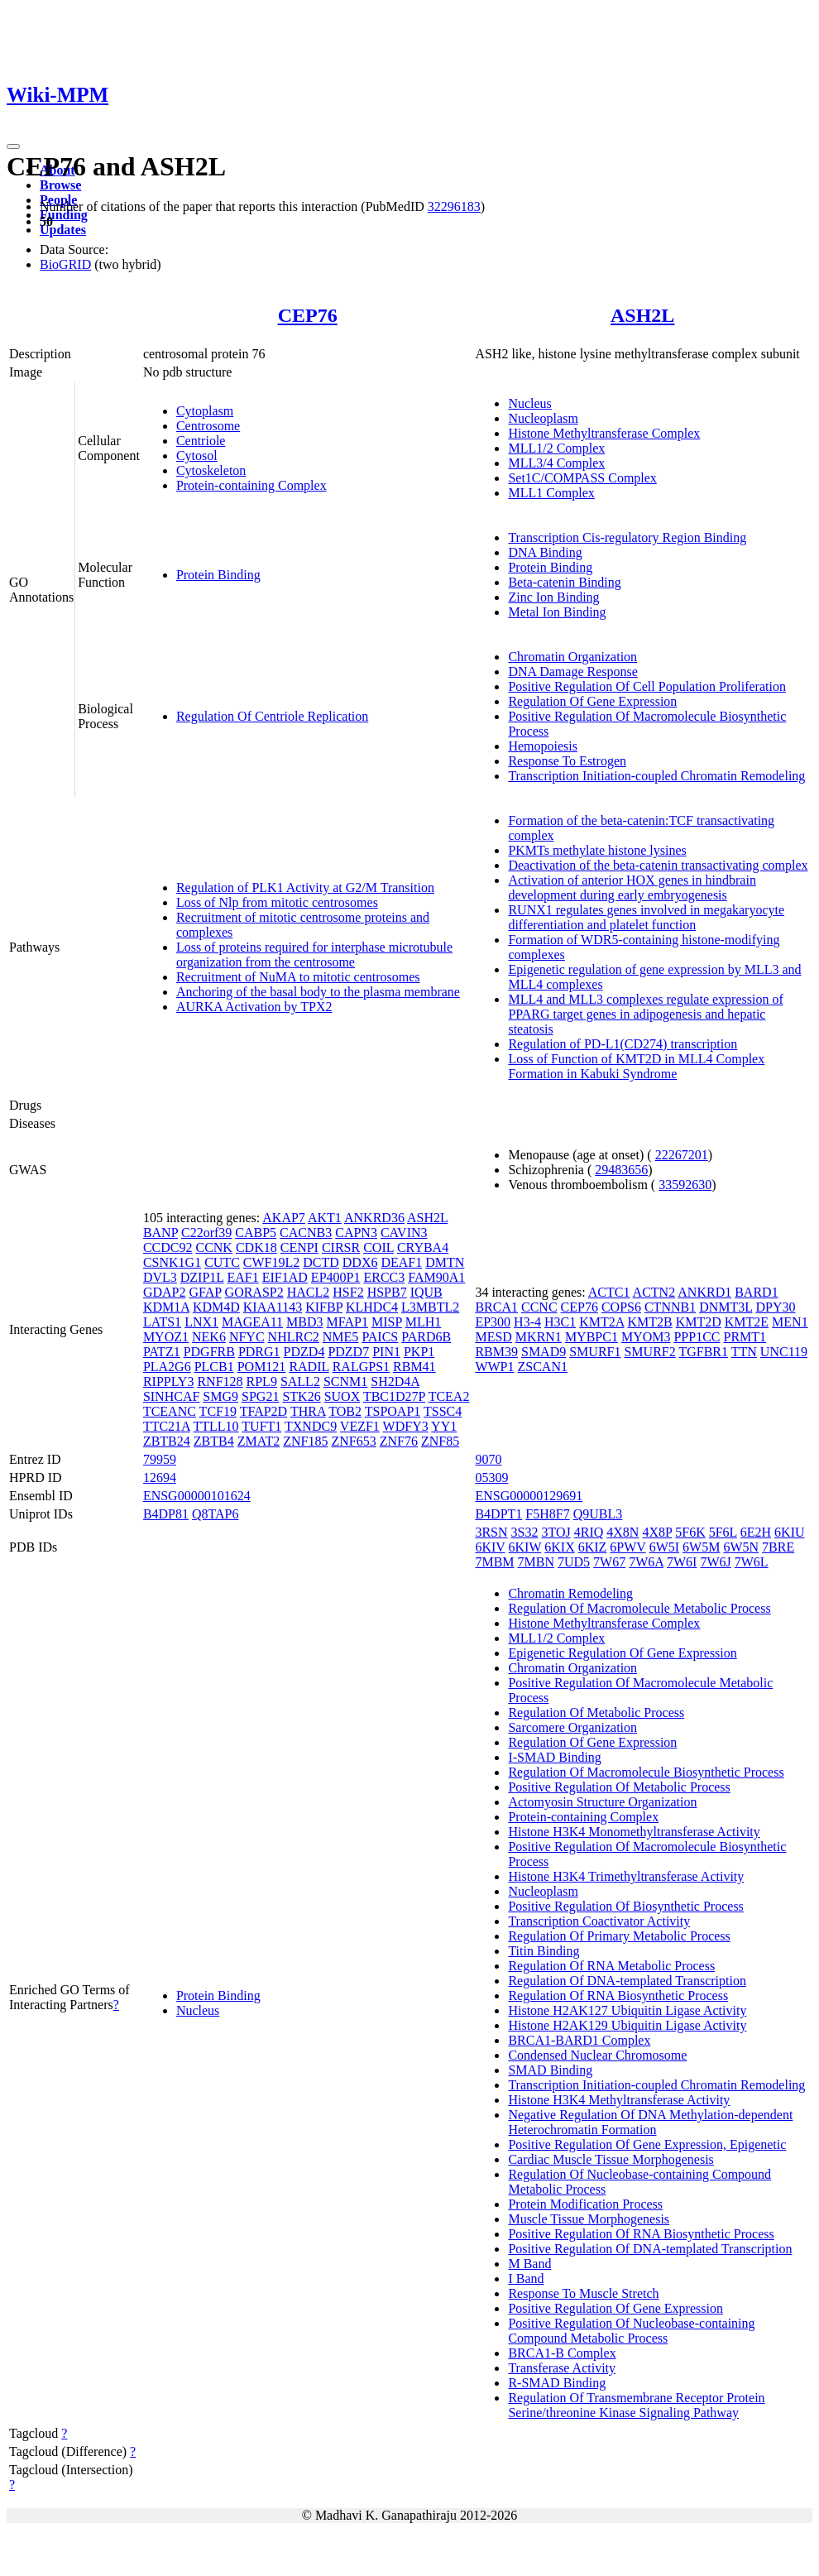  What do you see at coordinates (167, 1367) in the screenshot?
I see `PLA2G6` at bounding box center [167, 1367].